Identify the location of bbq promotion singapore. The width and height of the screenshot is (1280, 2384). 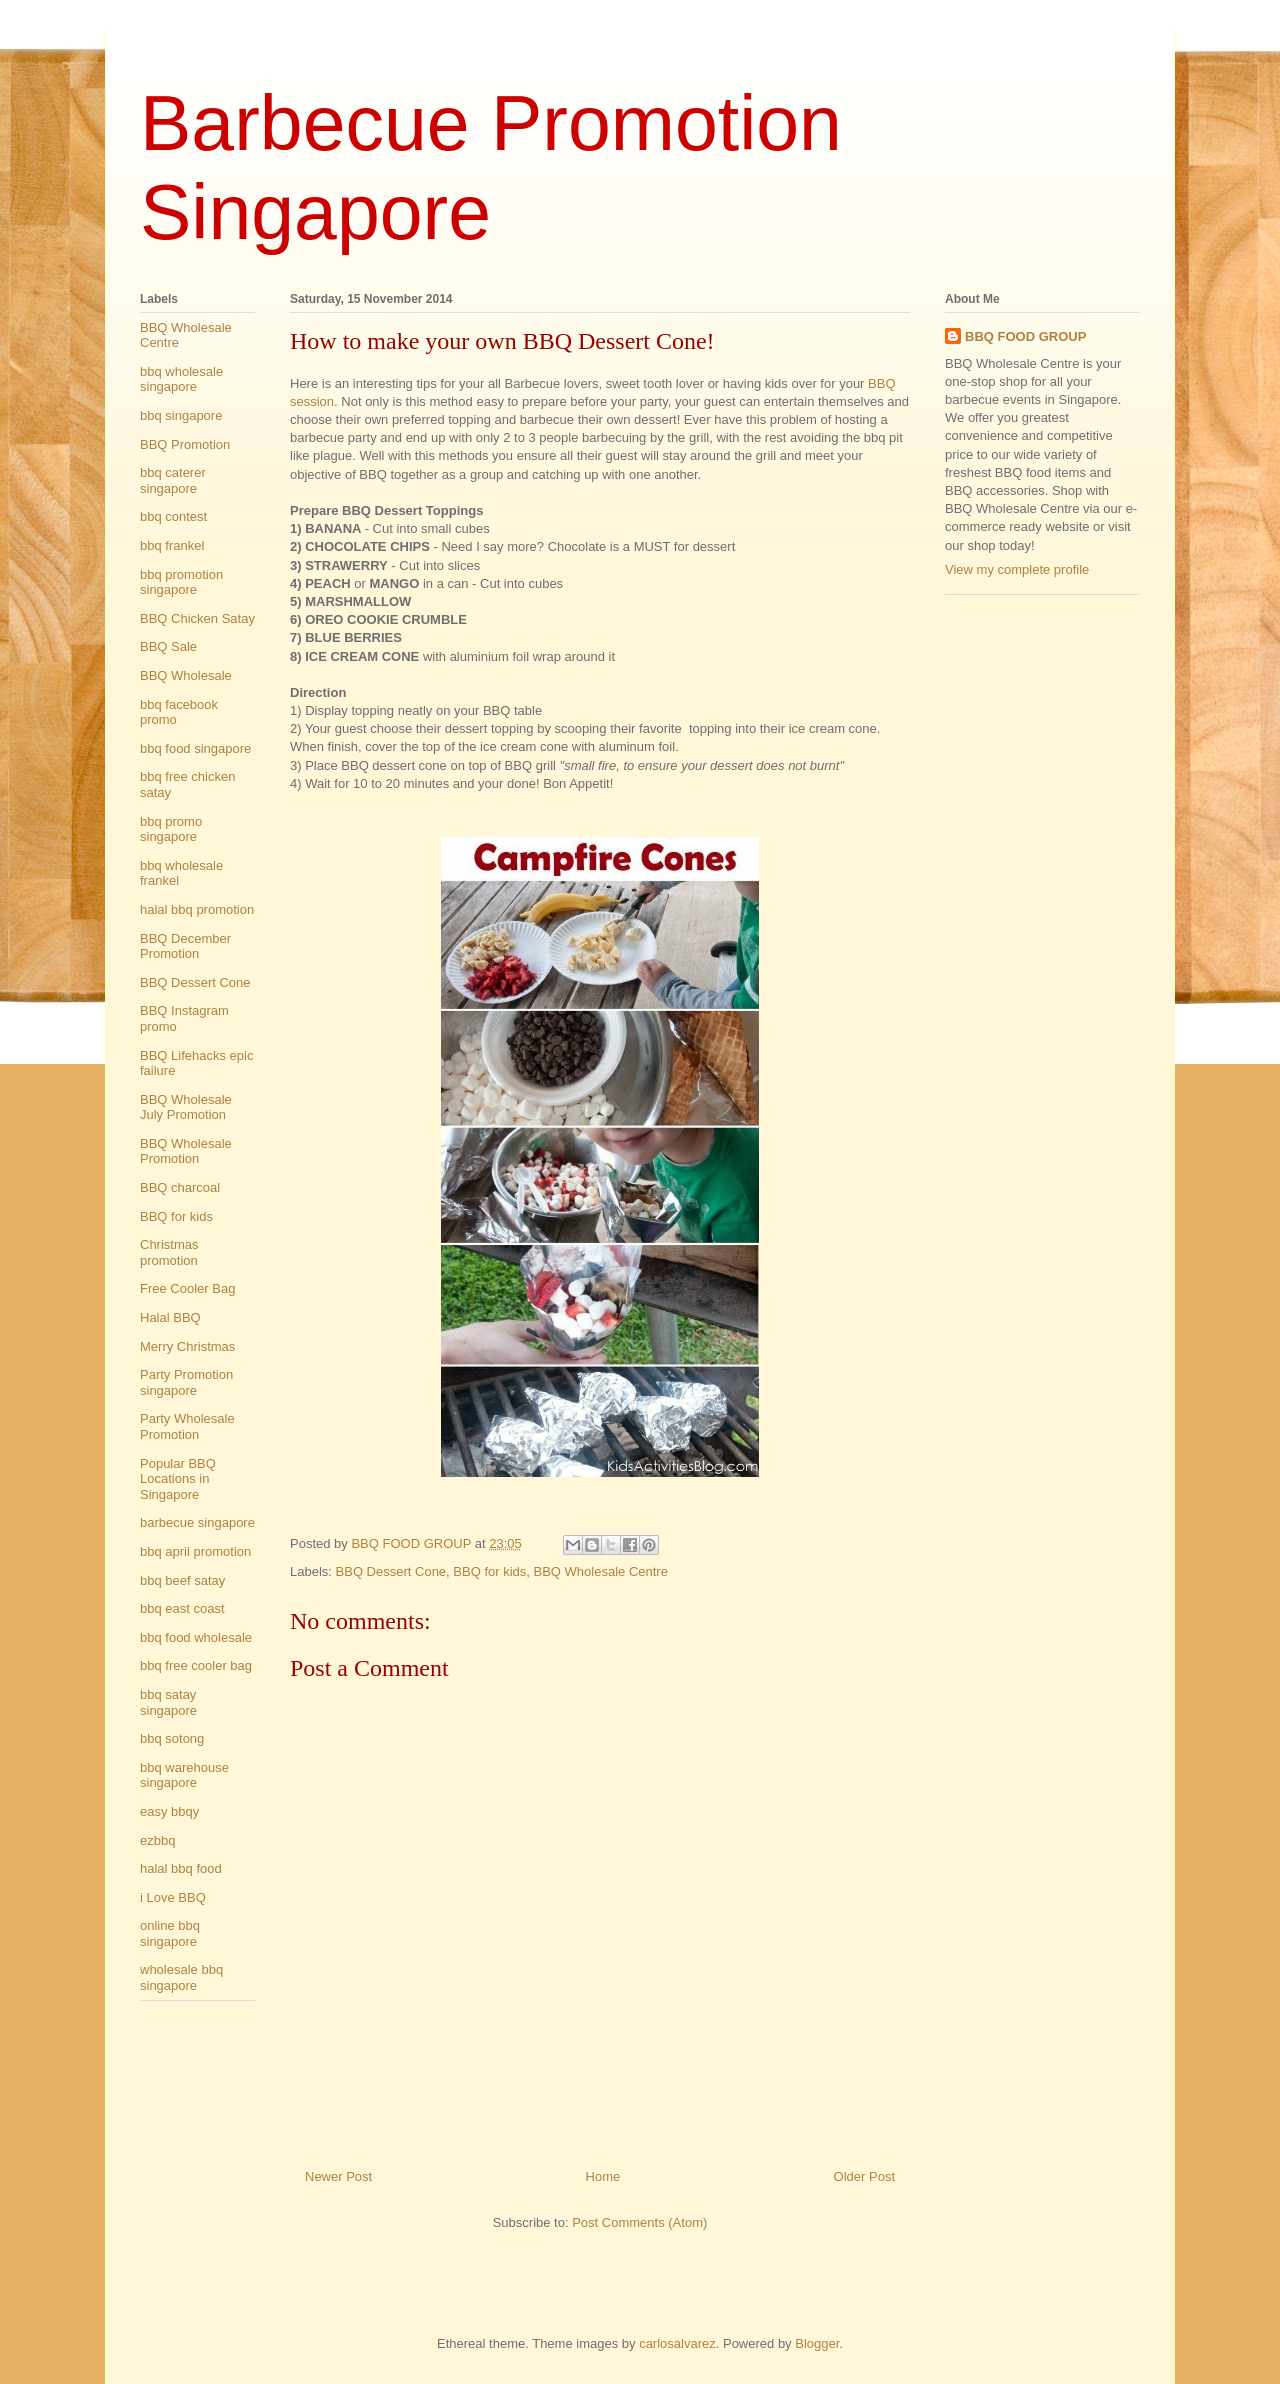
(181, 582).